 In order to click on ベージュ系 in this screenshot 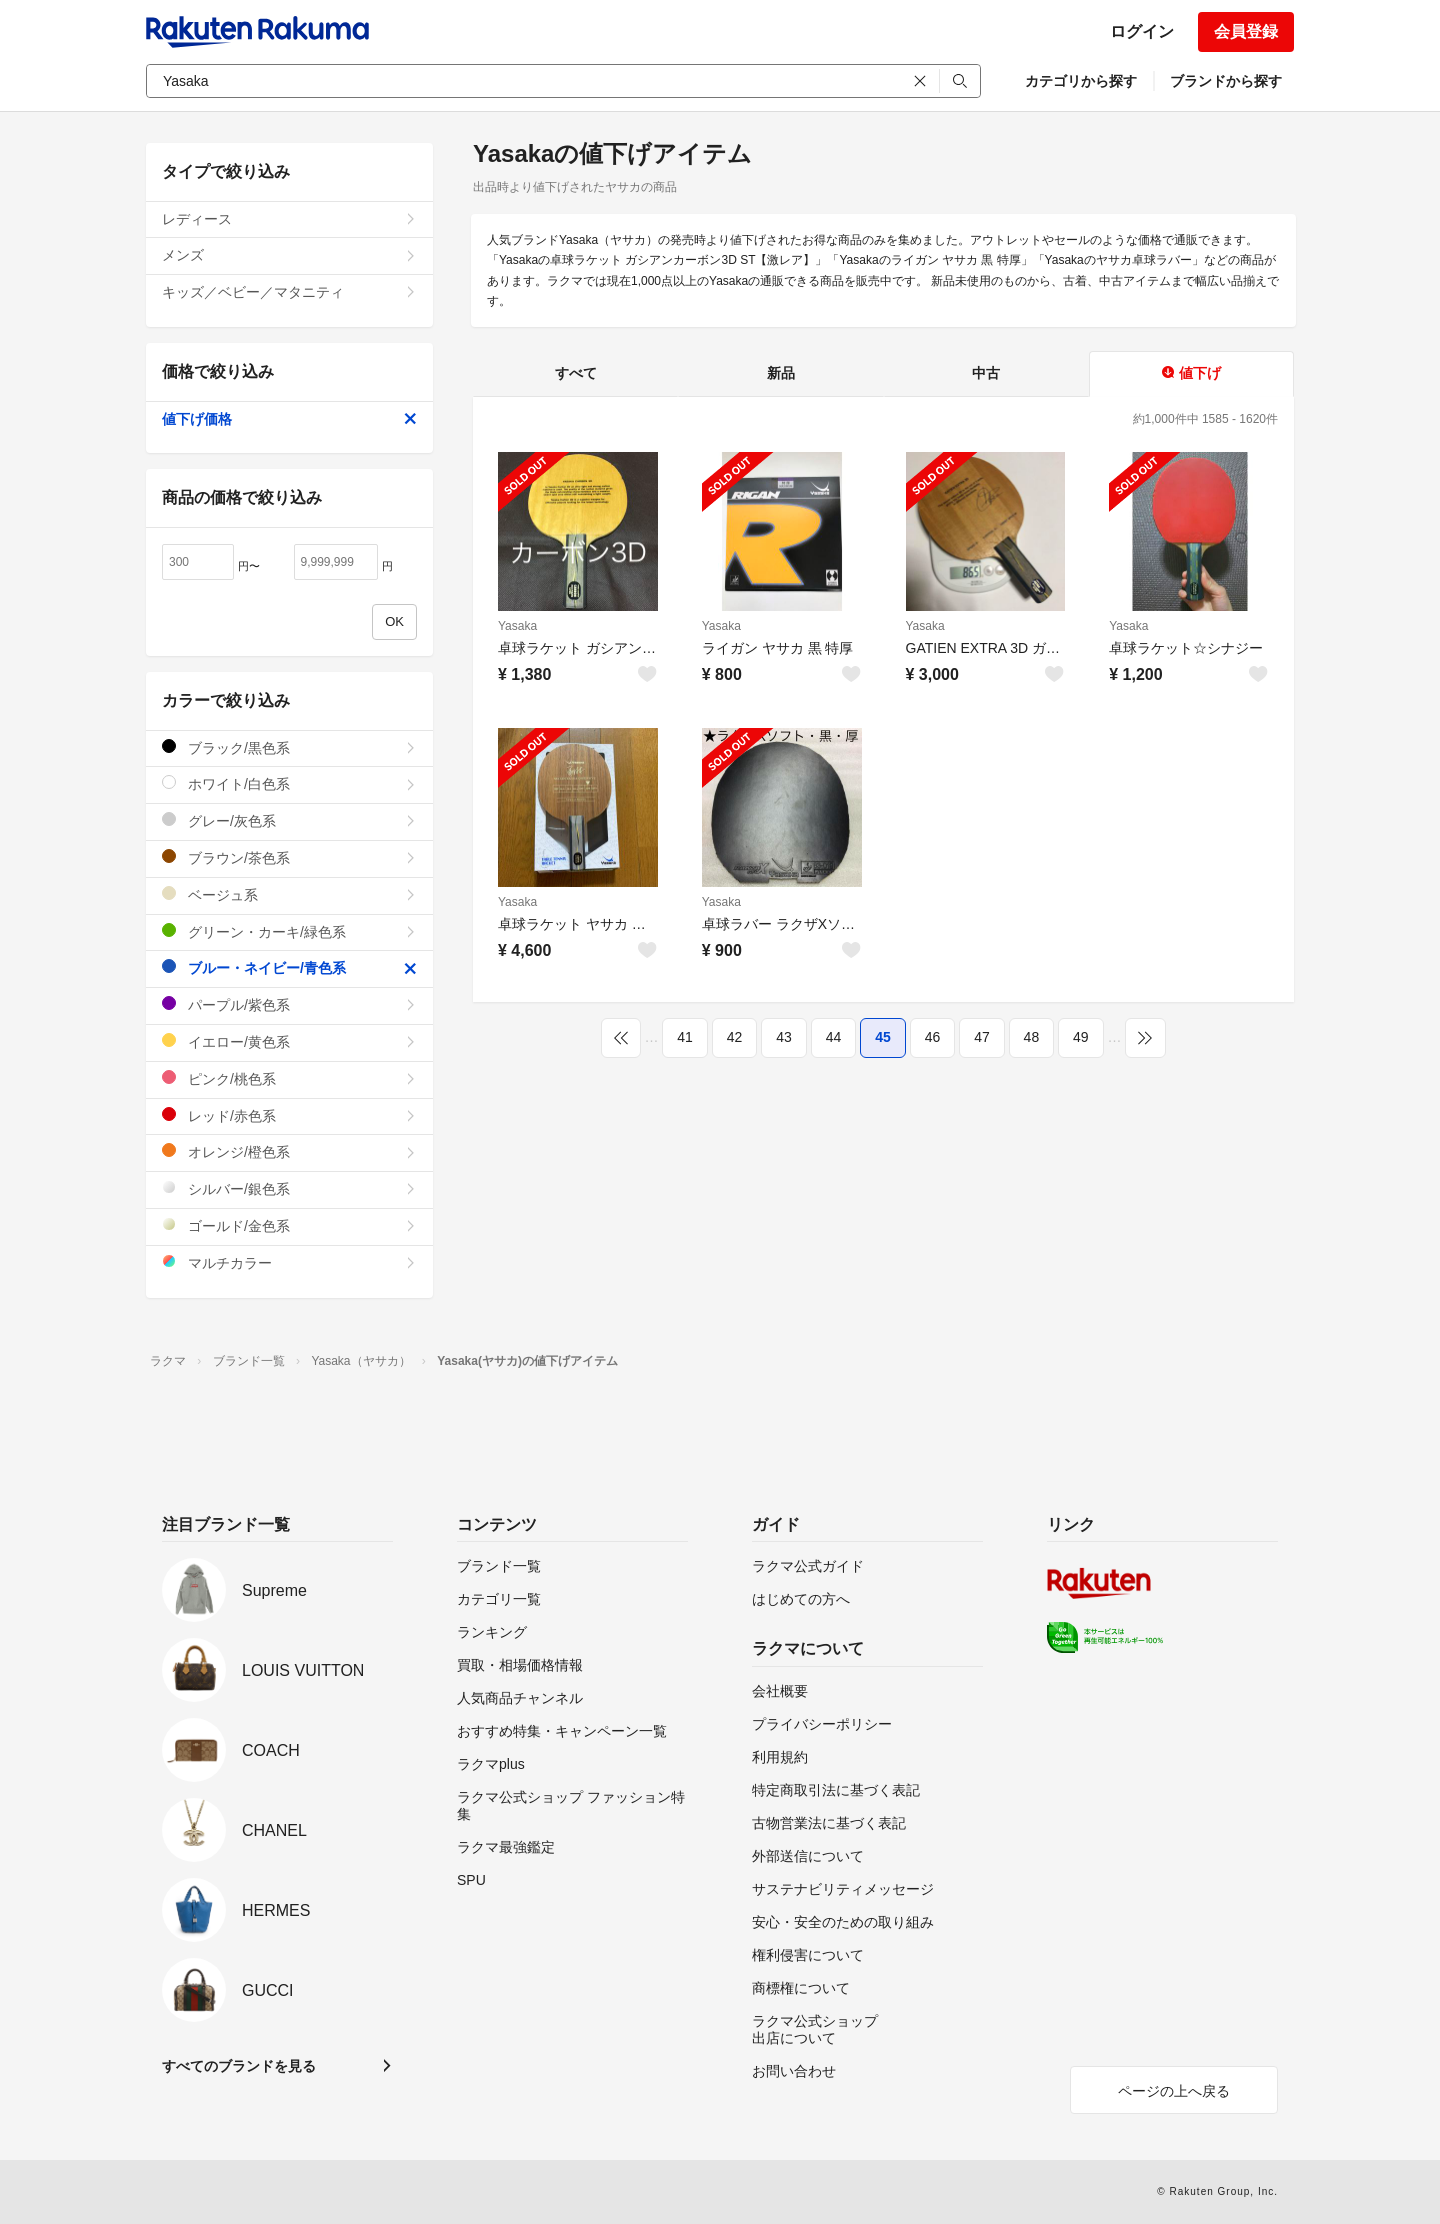, I will do `click(289, 894)`.